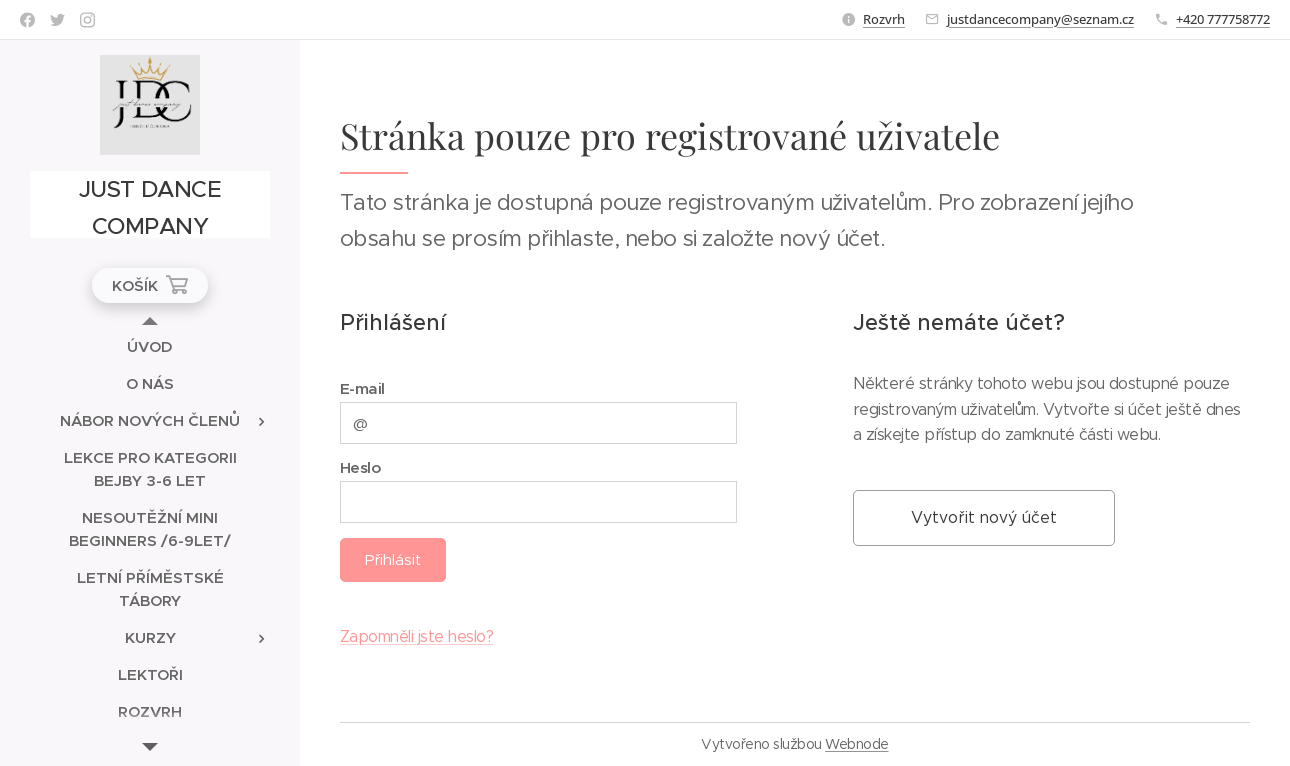 This screenshot has height=766, width=1290. Describe the element at coordinates (1223, 19) in the screenshot. I see `+420 777758772` at that location.